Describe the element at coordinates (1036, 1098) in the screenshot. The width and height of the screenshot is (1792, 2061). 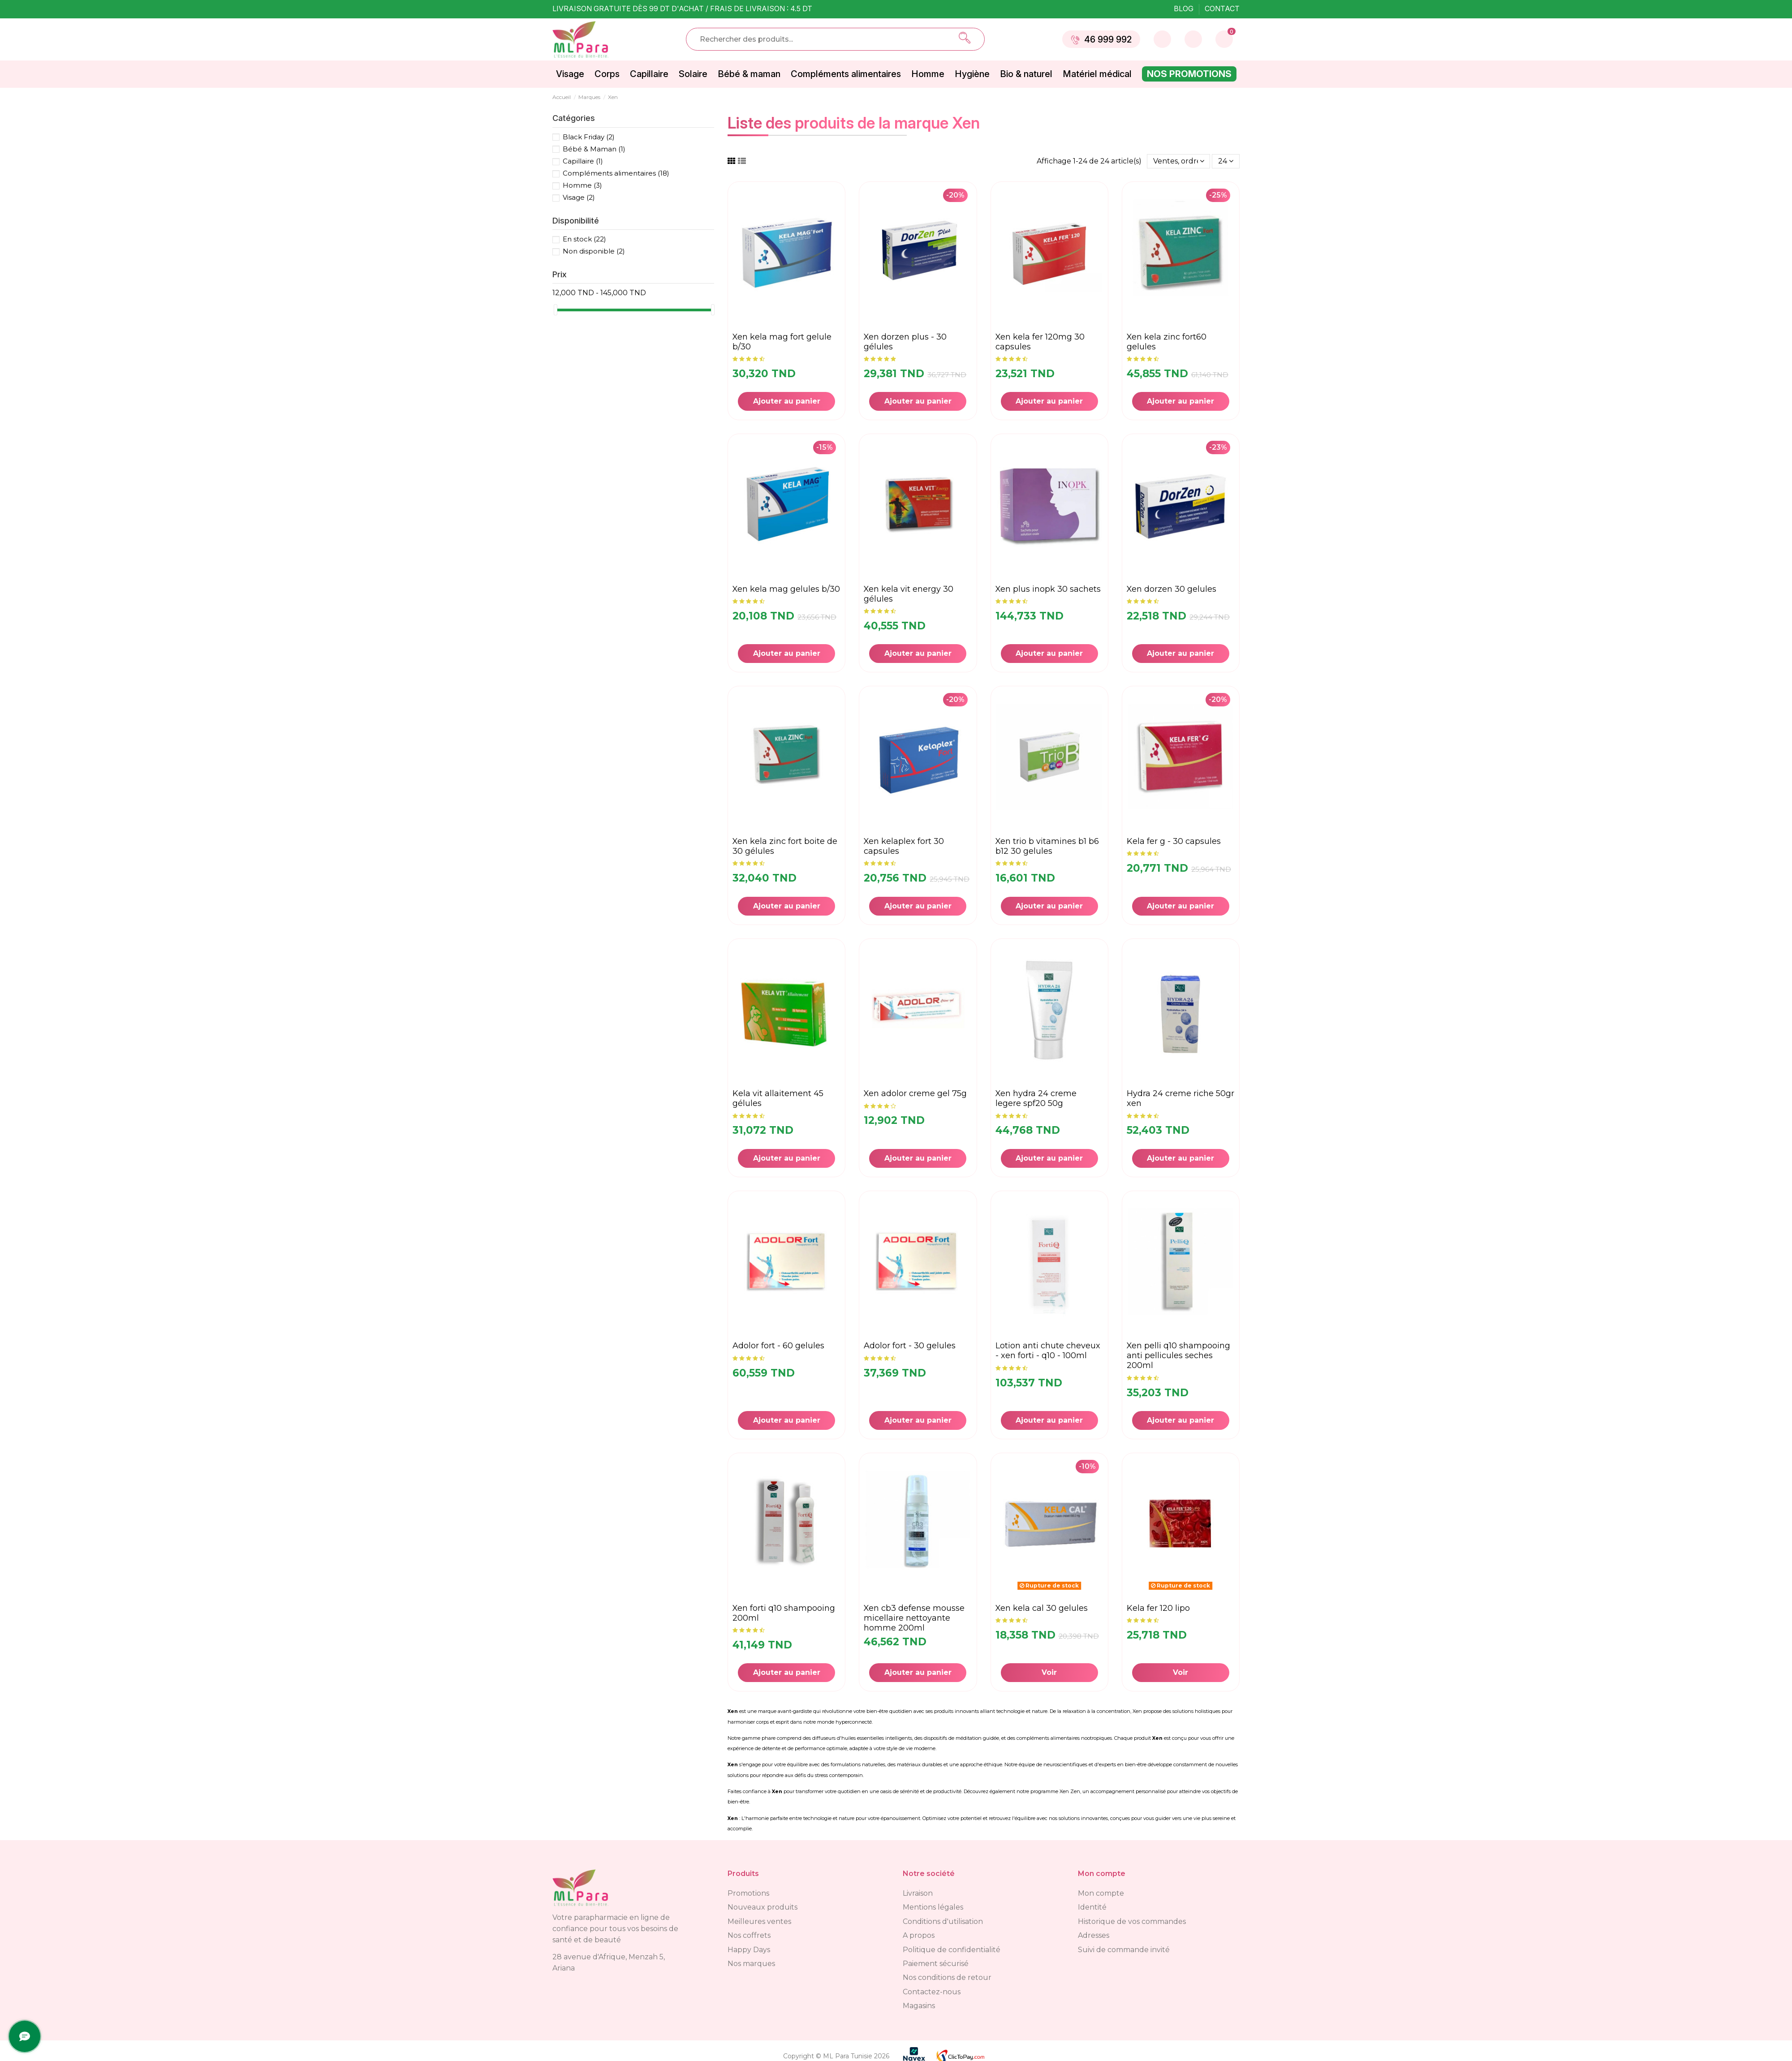
I see `XEN HYDRA 24 CREME LEGERE SPF20 50G` at that location.